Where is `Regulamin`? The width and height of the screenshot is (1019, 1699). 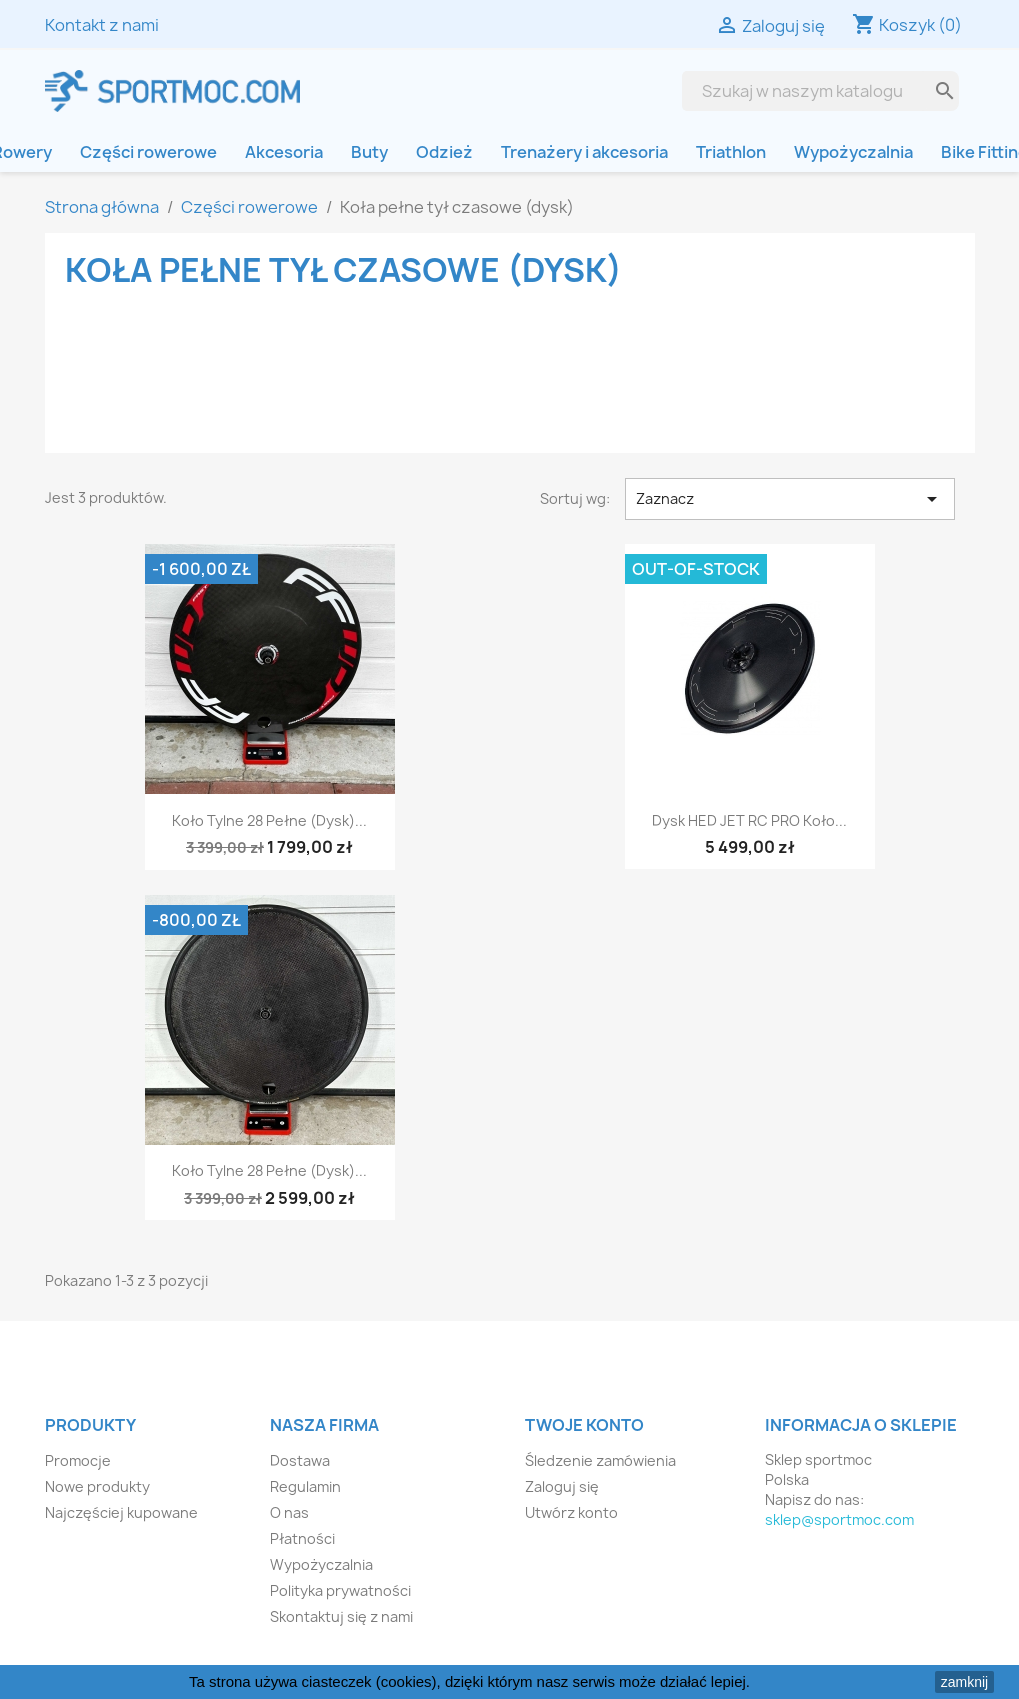
Regulamin is located at coordinates (305, 1486).